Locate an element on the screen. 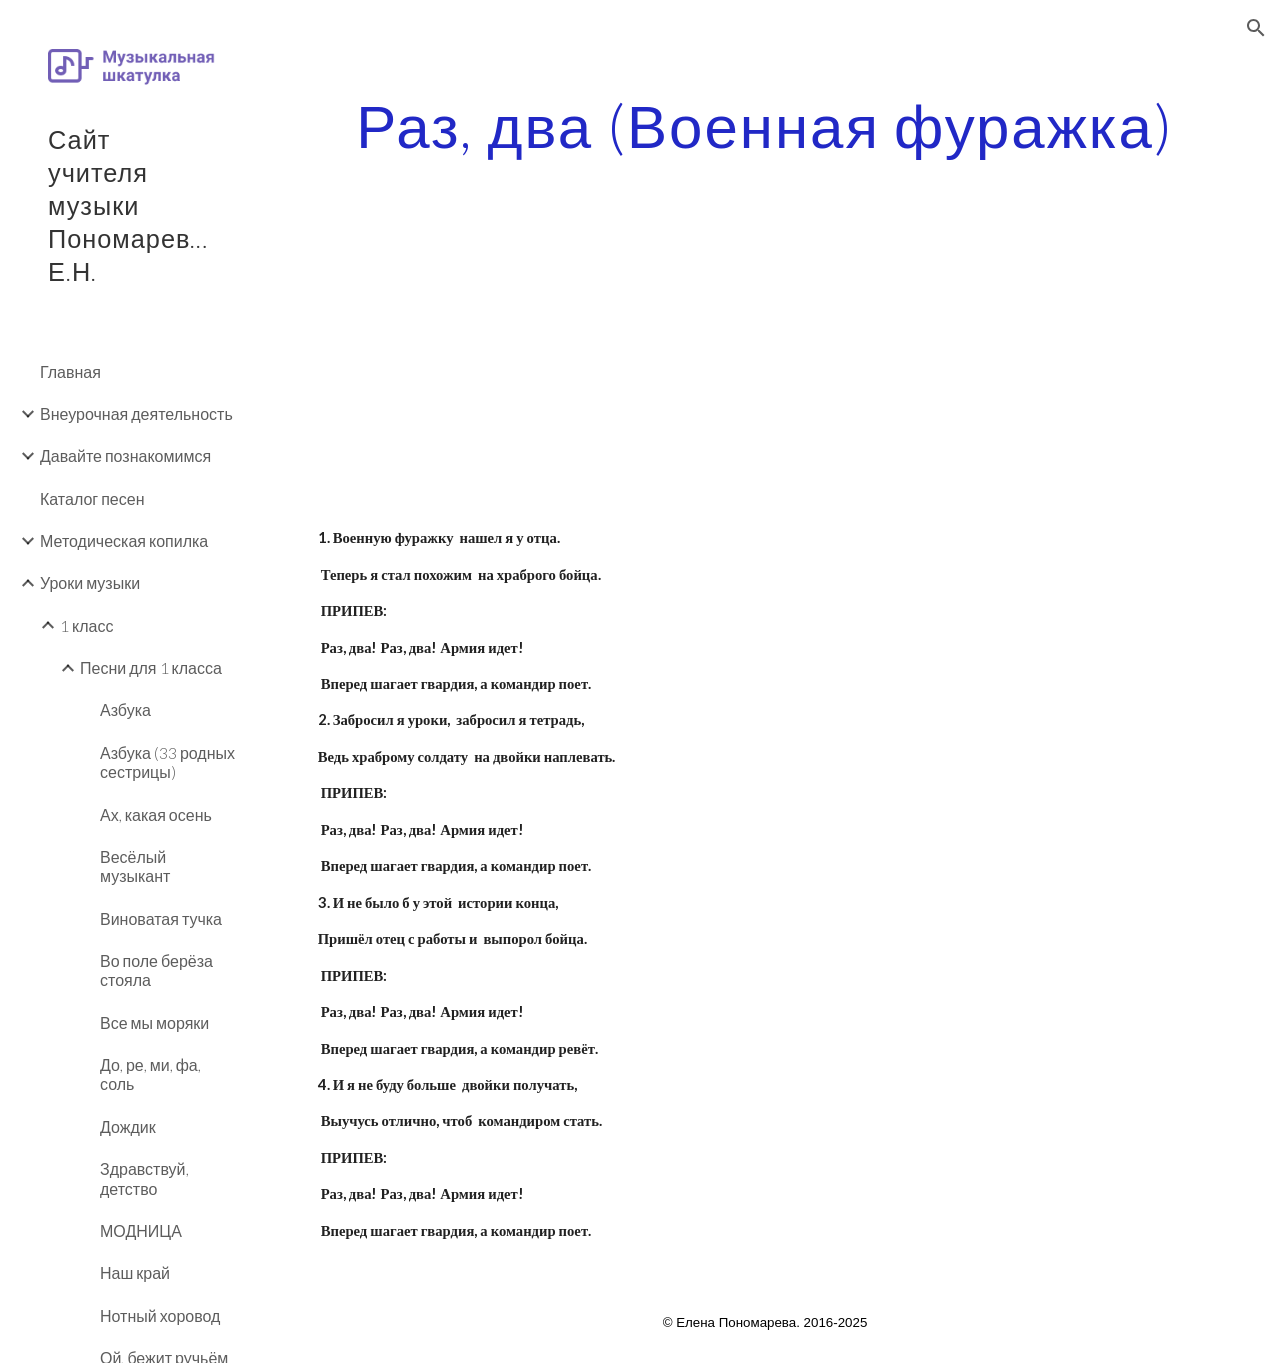  [main] is located at coordinates (765, 125).